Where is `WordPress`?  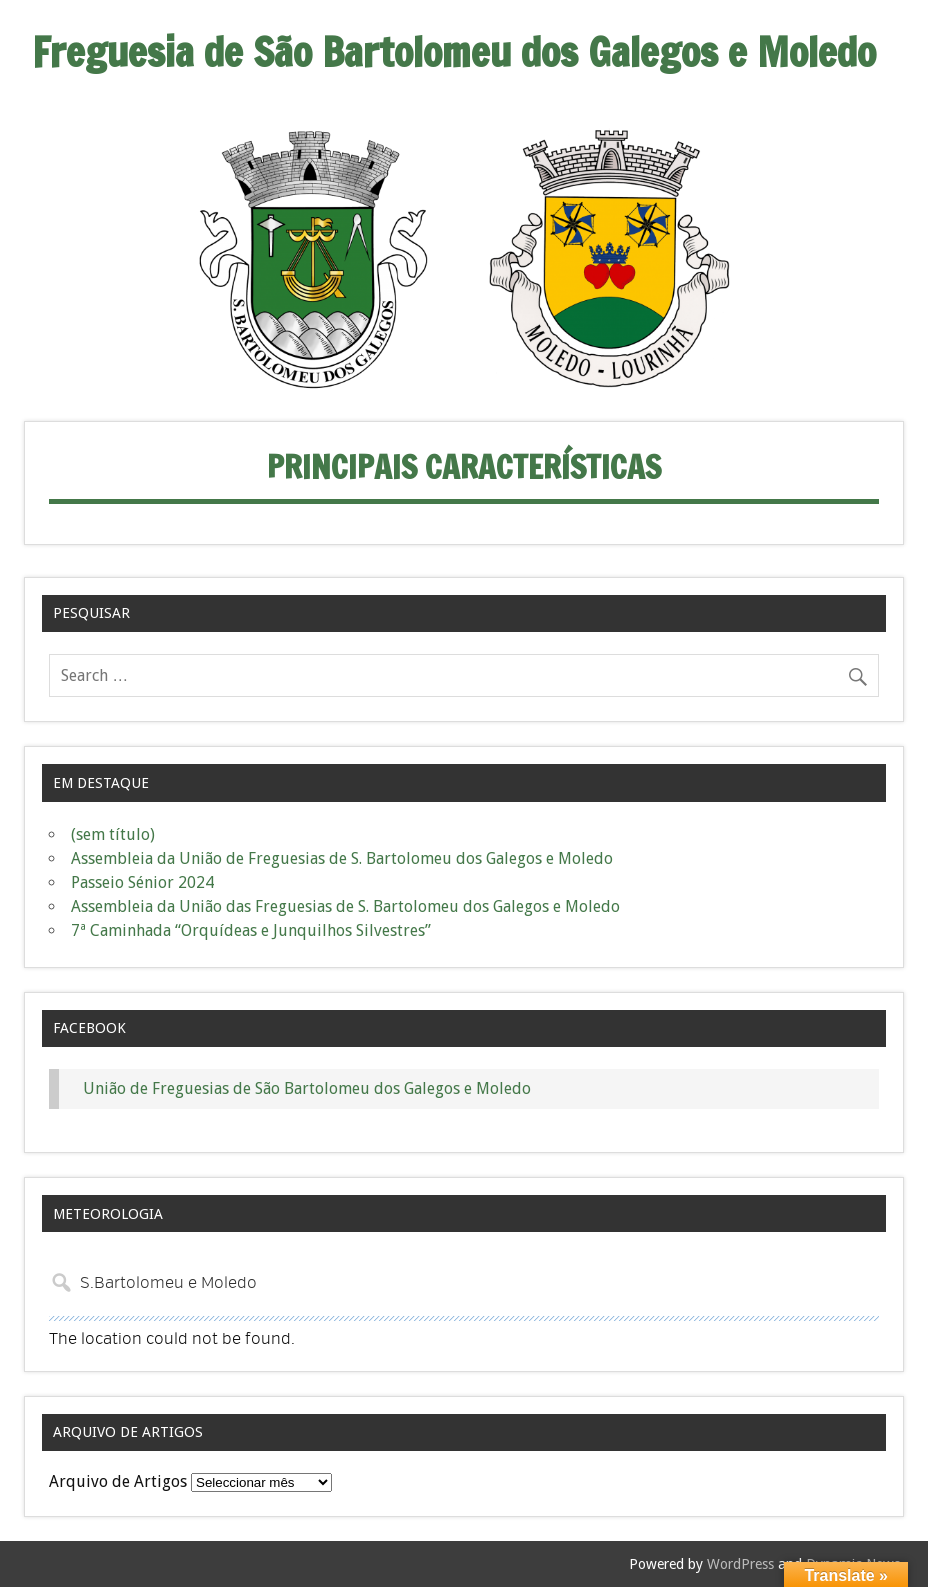
WordPress is located at coordinates (740, 1564).